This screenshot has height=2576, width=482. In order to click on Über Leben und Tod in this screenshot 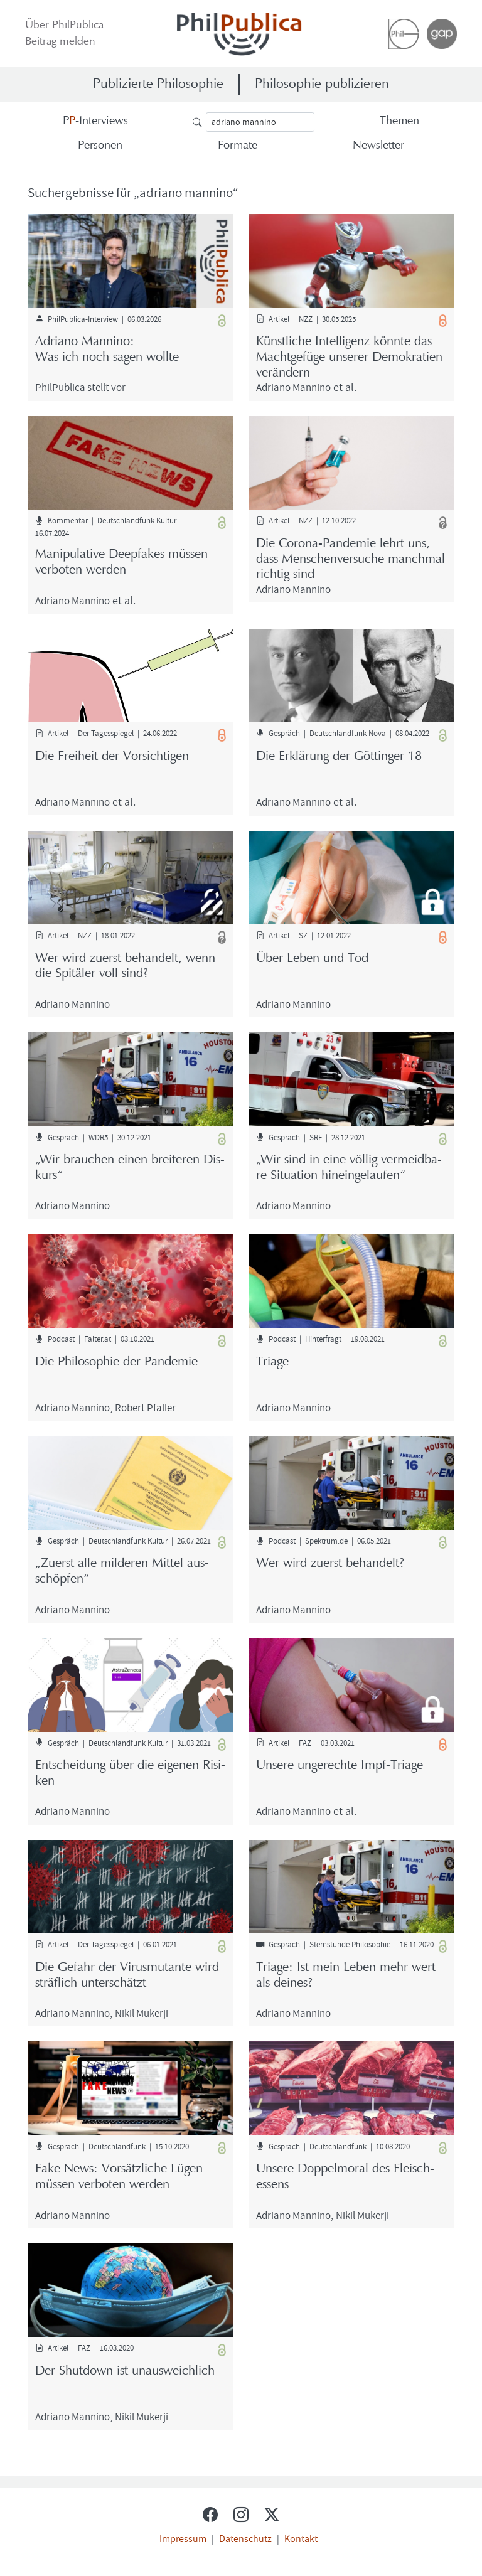, I will do `click(312, 959)`.